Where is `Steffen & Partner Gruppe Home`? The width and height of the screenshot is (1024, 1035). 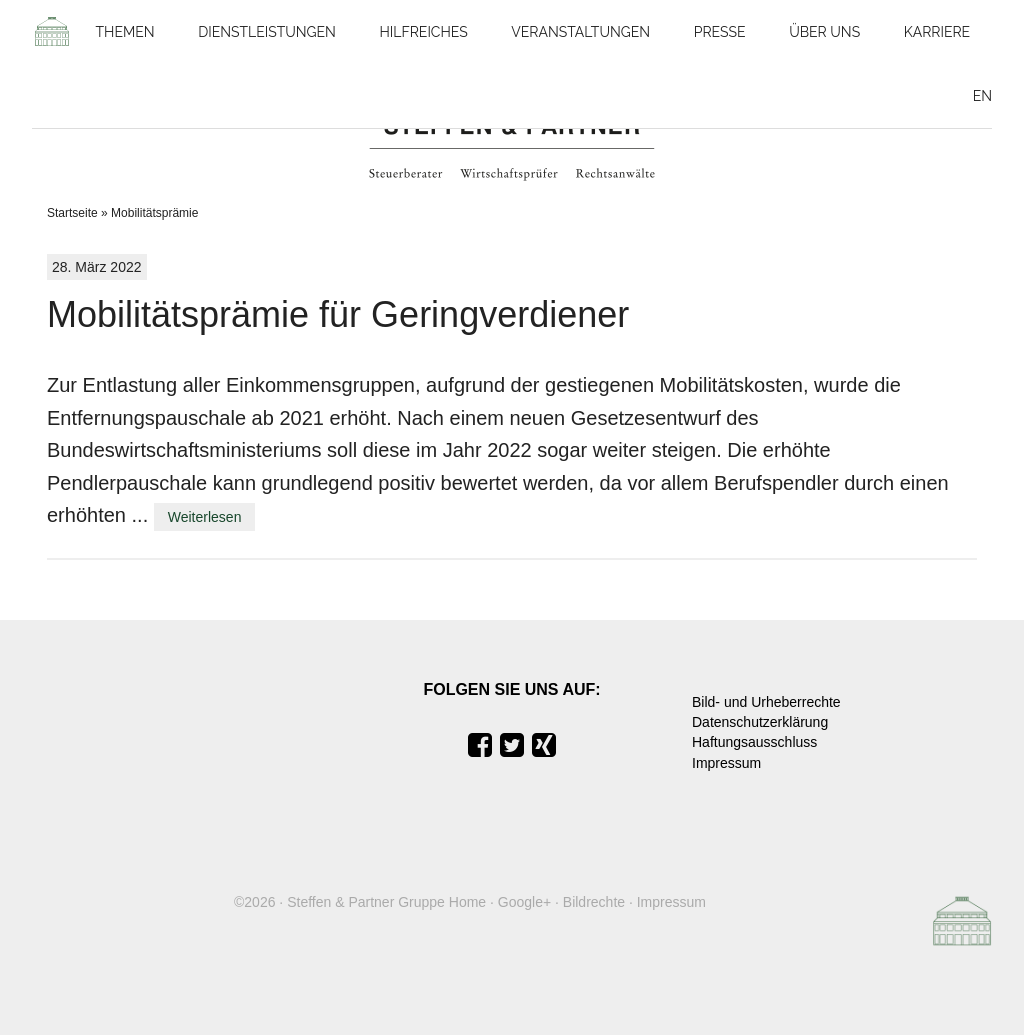
Steffen & Partner Gruppe Home is located at coordinates (386, 902).